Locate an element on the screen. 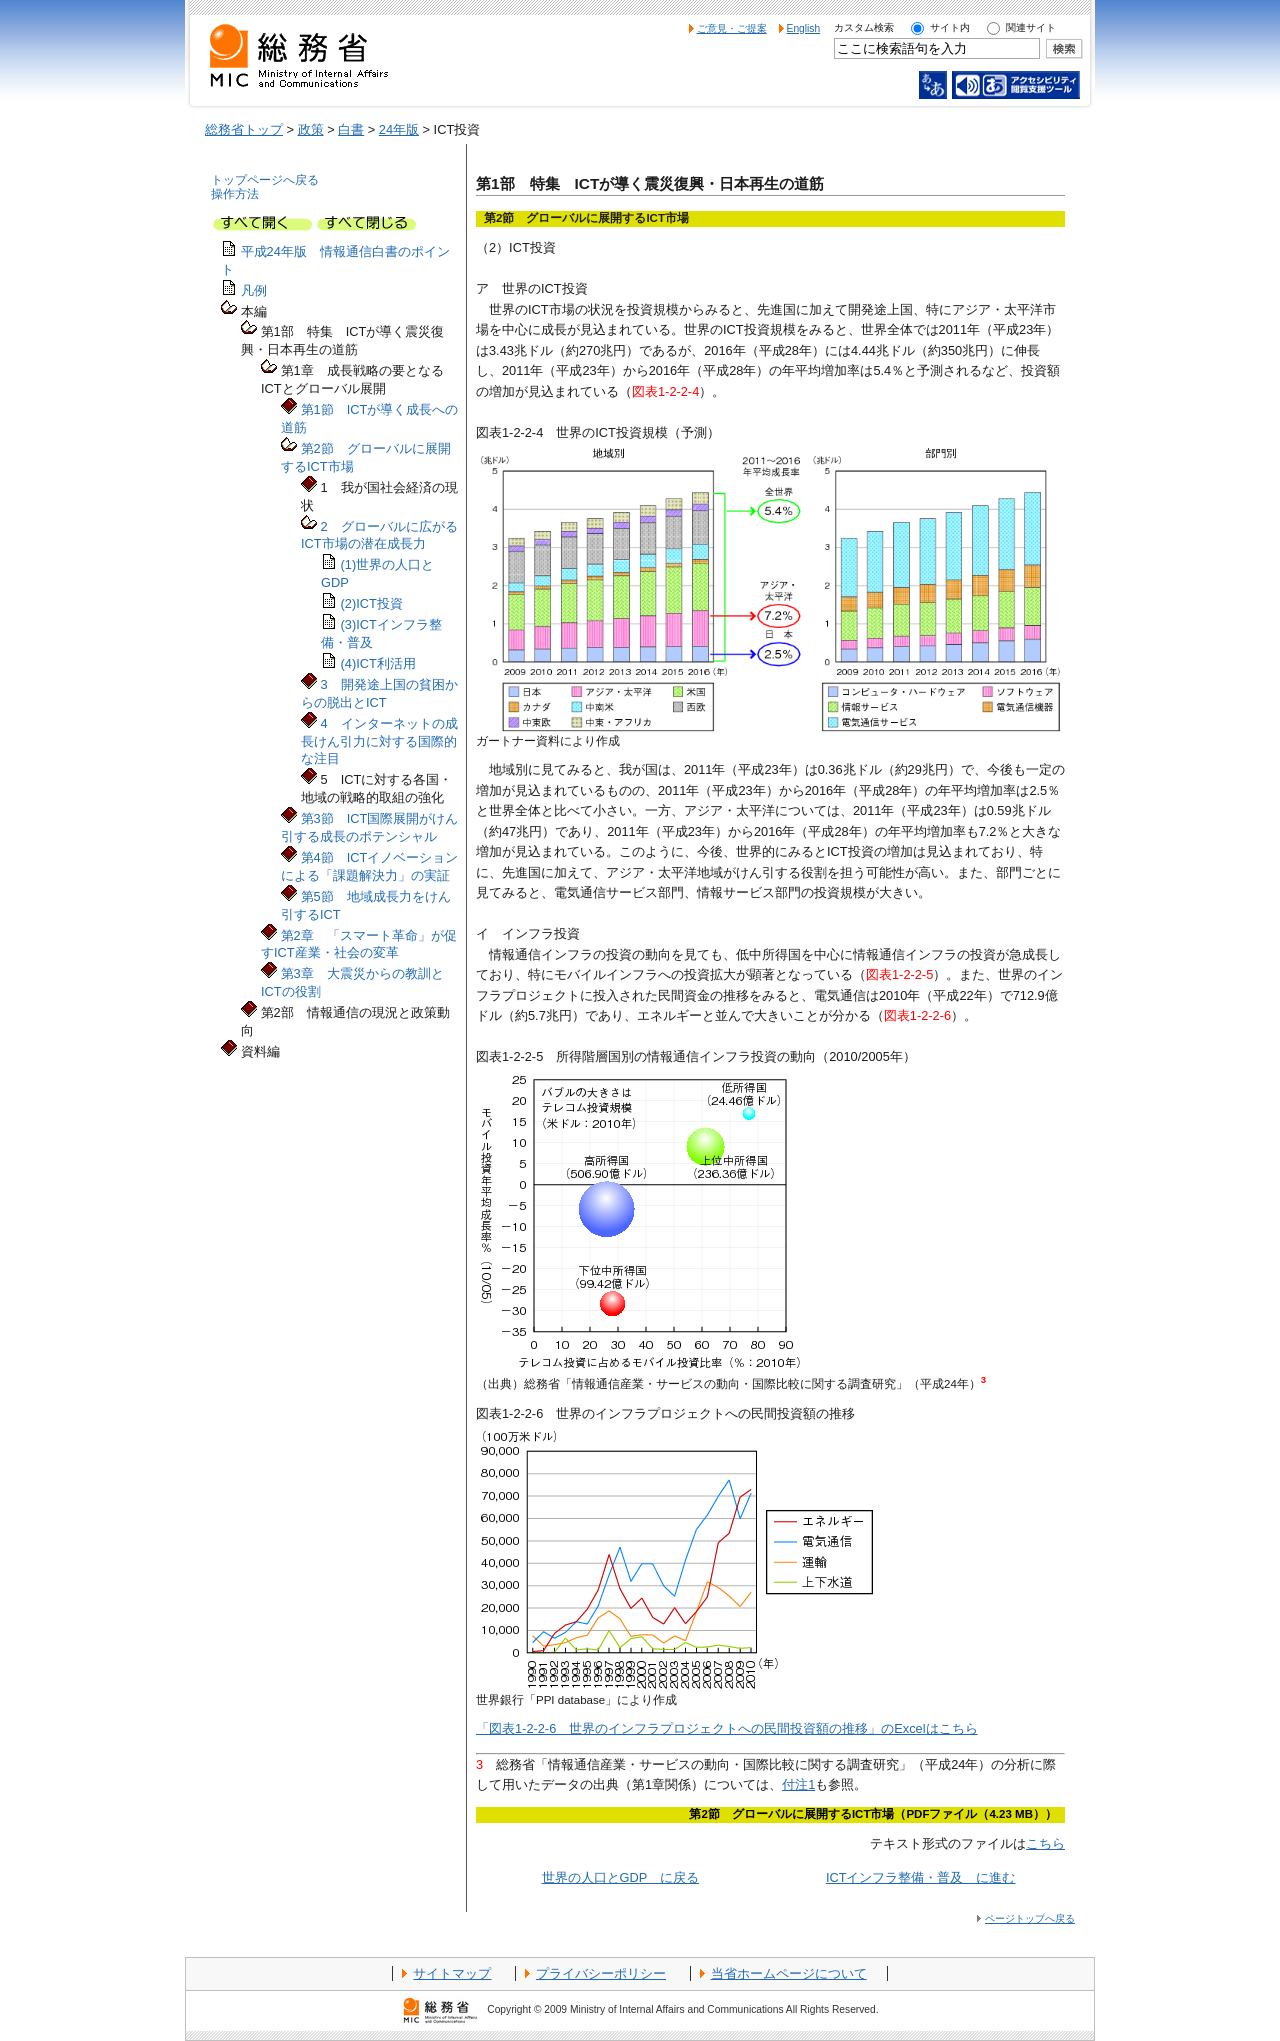 This screenshot has height=2041, width=1280. 4 インターネットの成長けん引力に対する国際的な注目 is located at coordinates (379, 741).